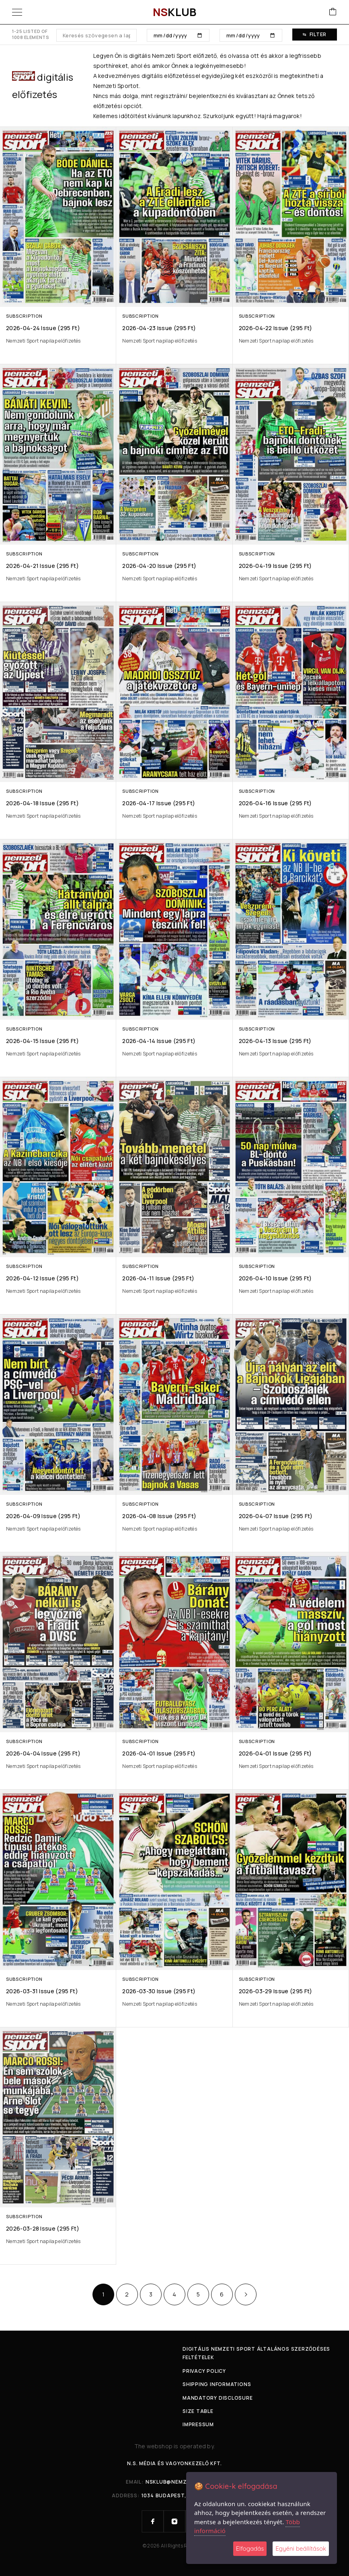 Image resolution: width=349 pixels, height=2576 pixels. Describe the element at coordinates (300, 2548) in the screenshot. I see `Egyéni beállítások` at that location.